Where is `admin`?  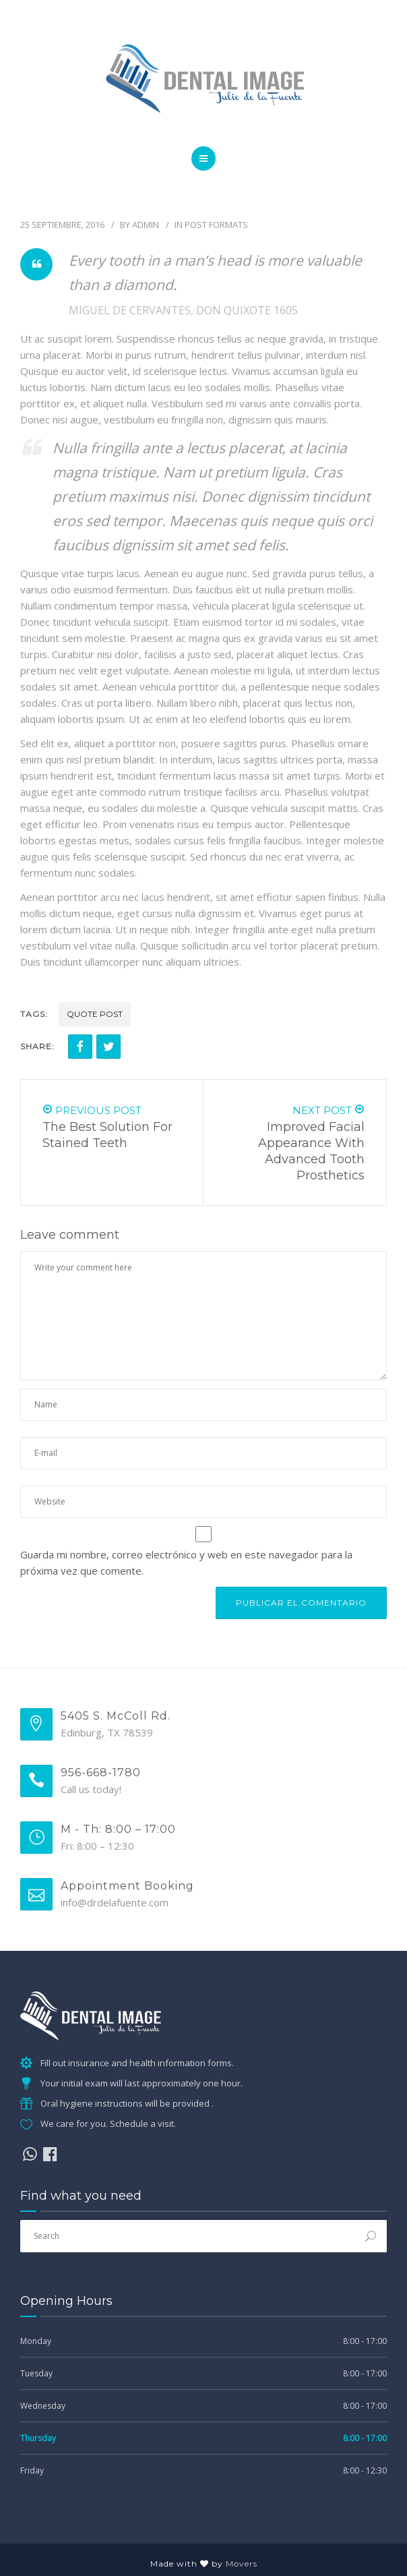 admin is located at coordinates (145, 224).